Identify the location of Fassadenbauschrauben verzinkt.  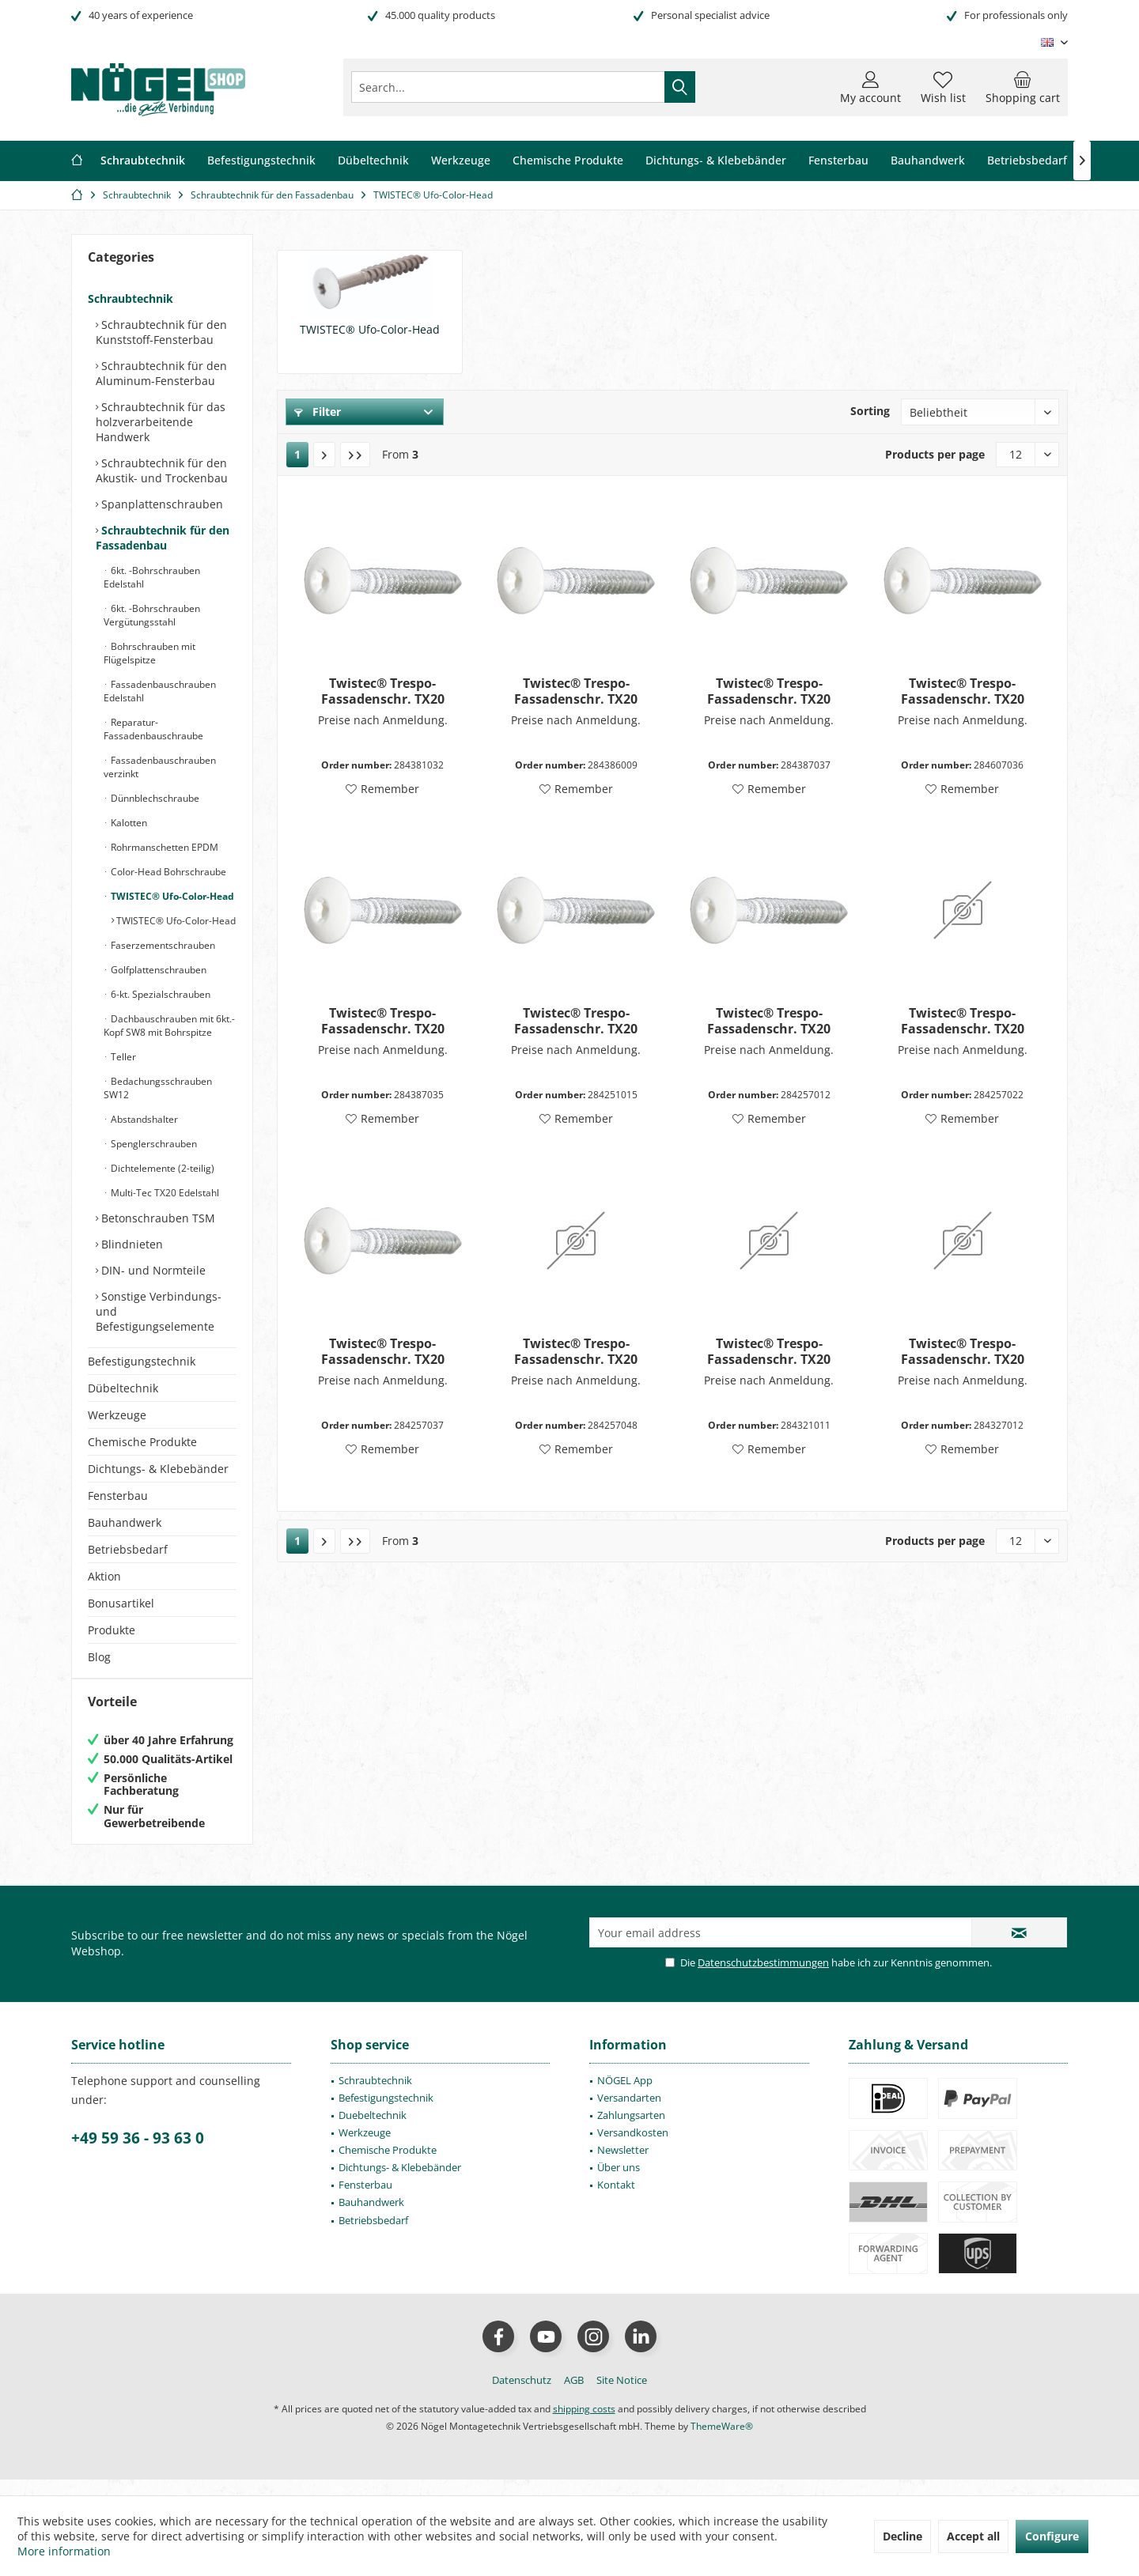
(160, 767).